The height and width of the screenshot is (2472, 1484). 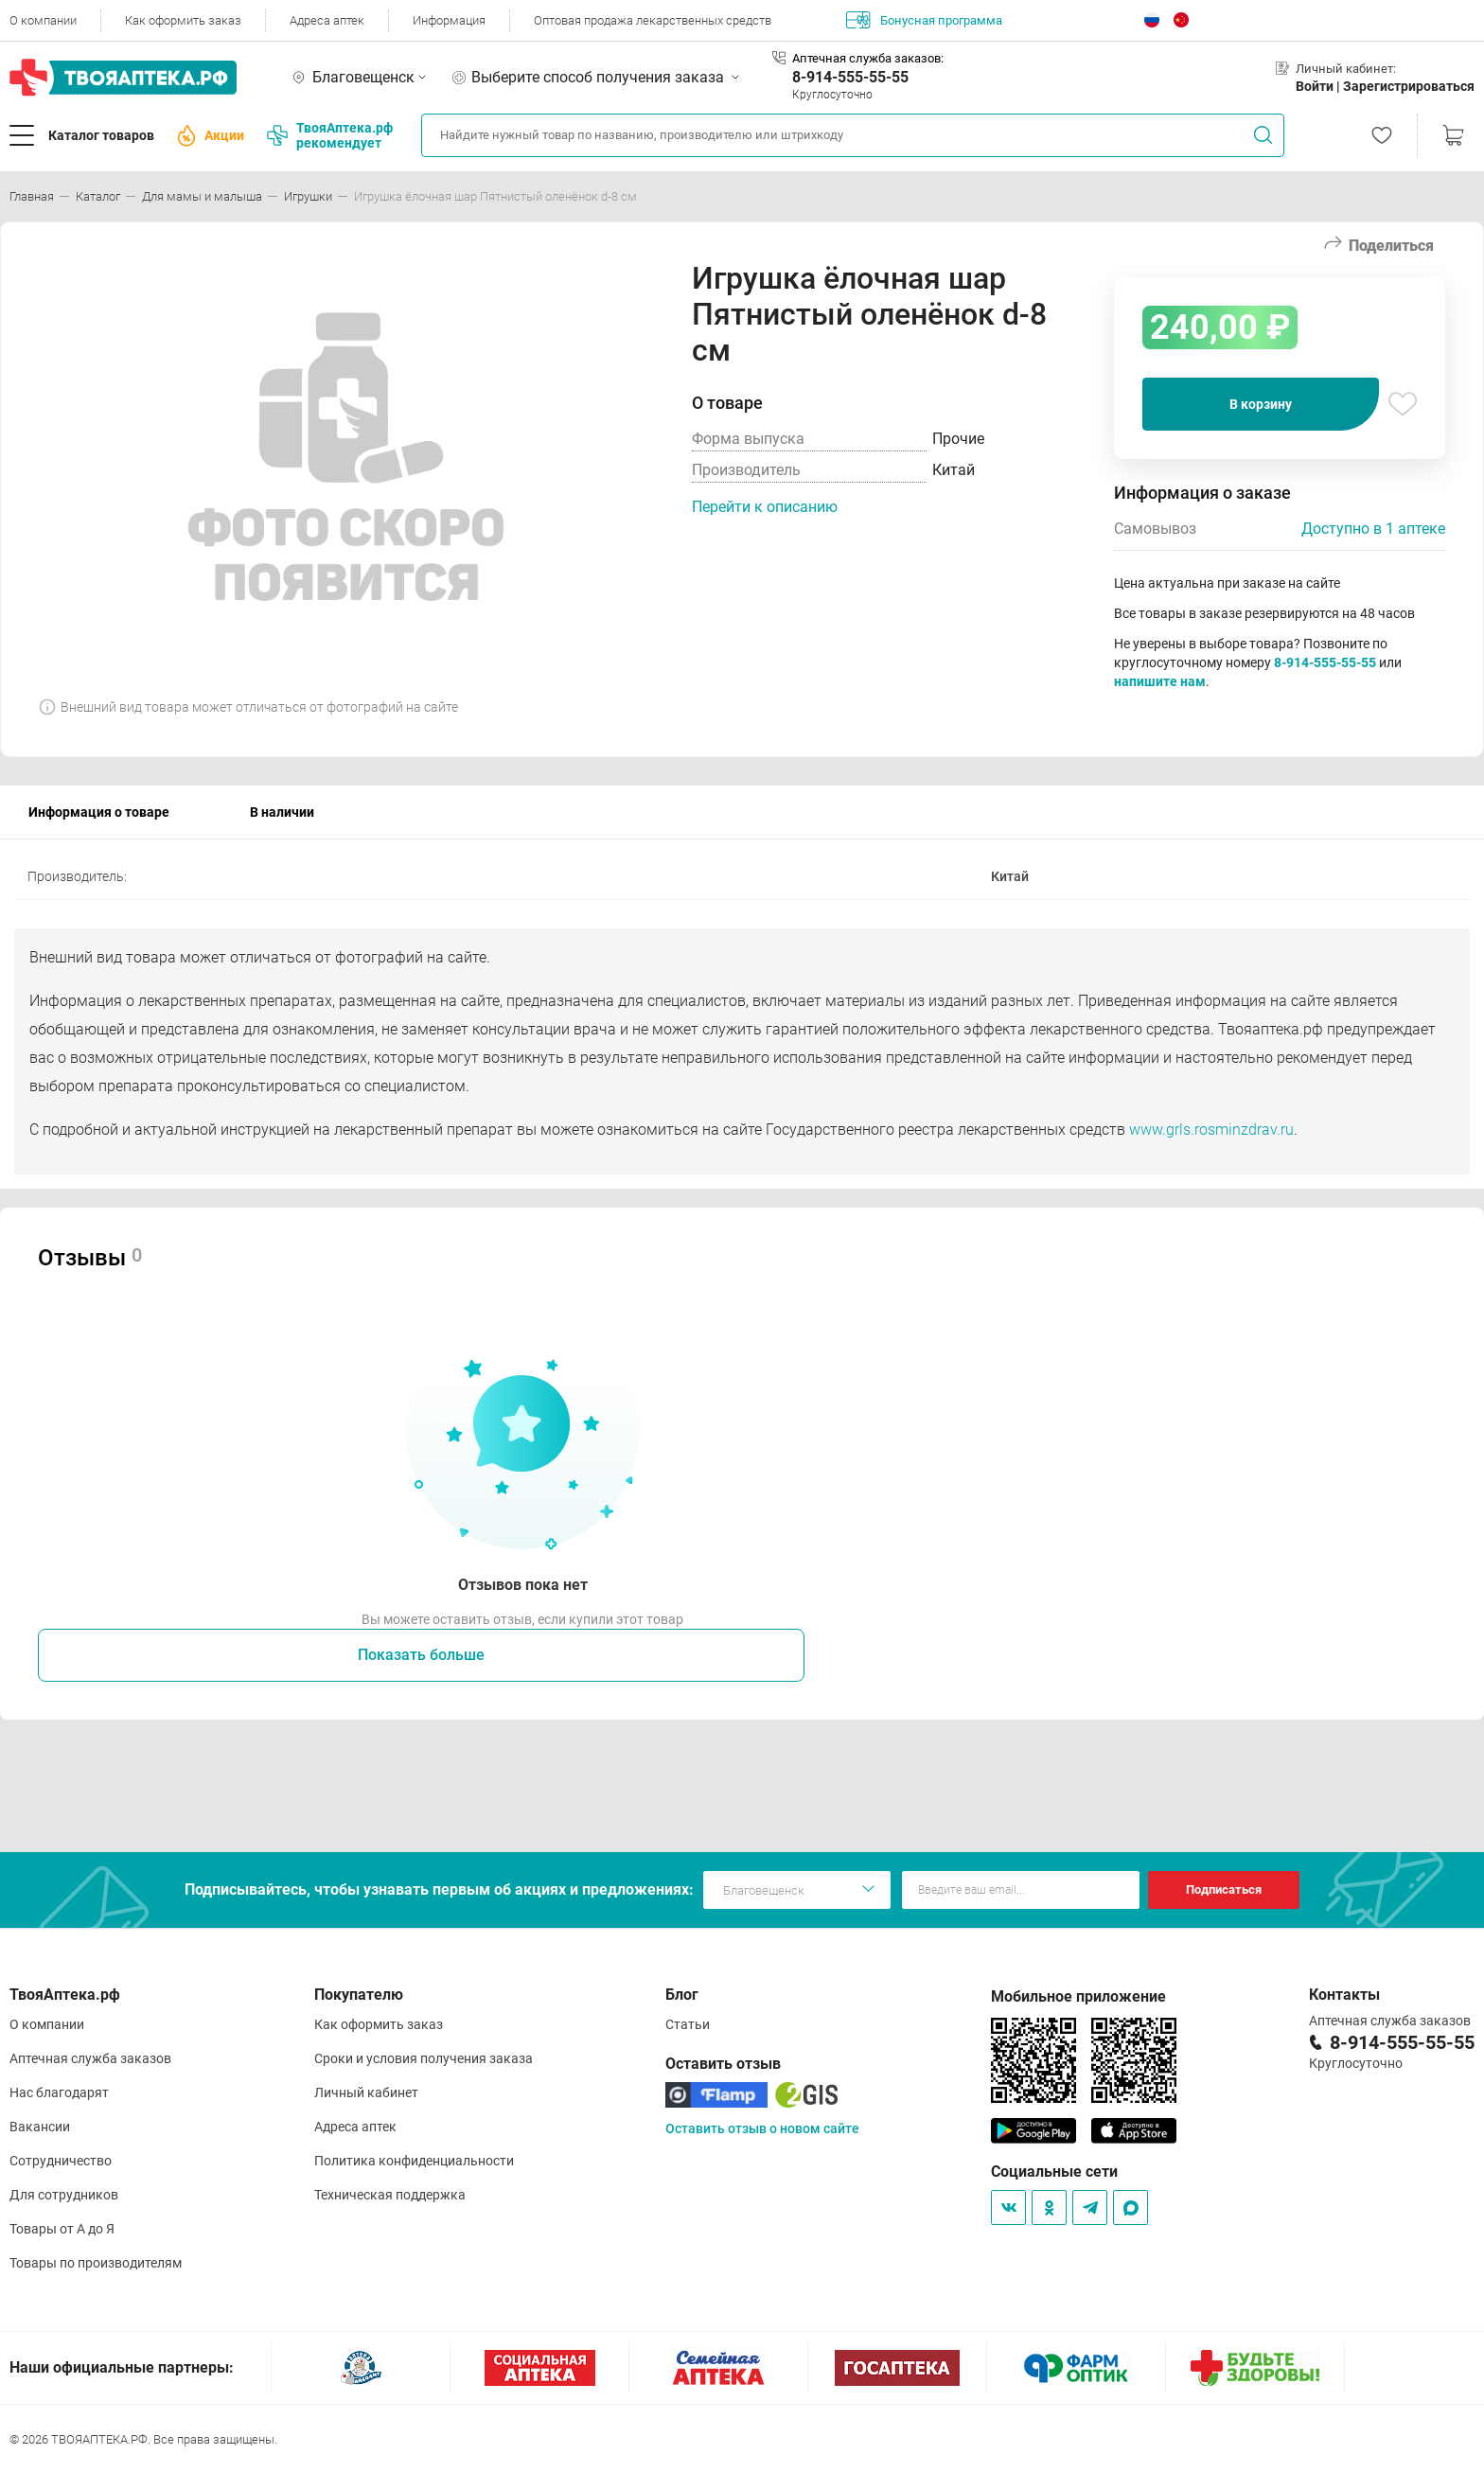 I want to click on Оптовая продажа лекарственных средств, so click(x=652, y=20).